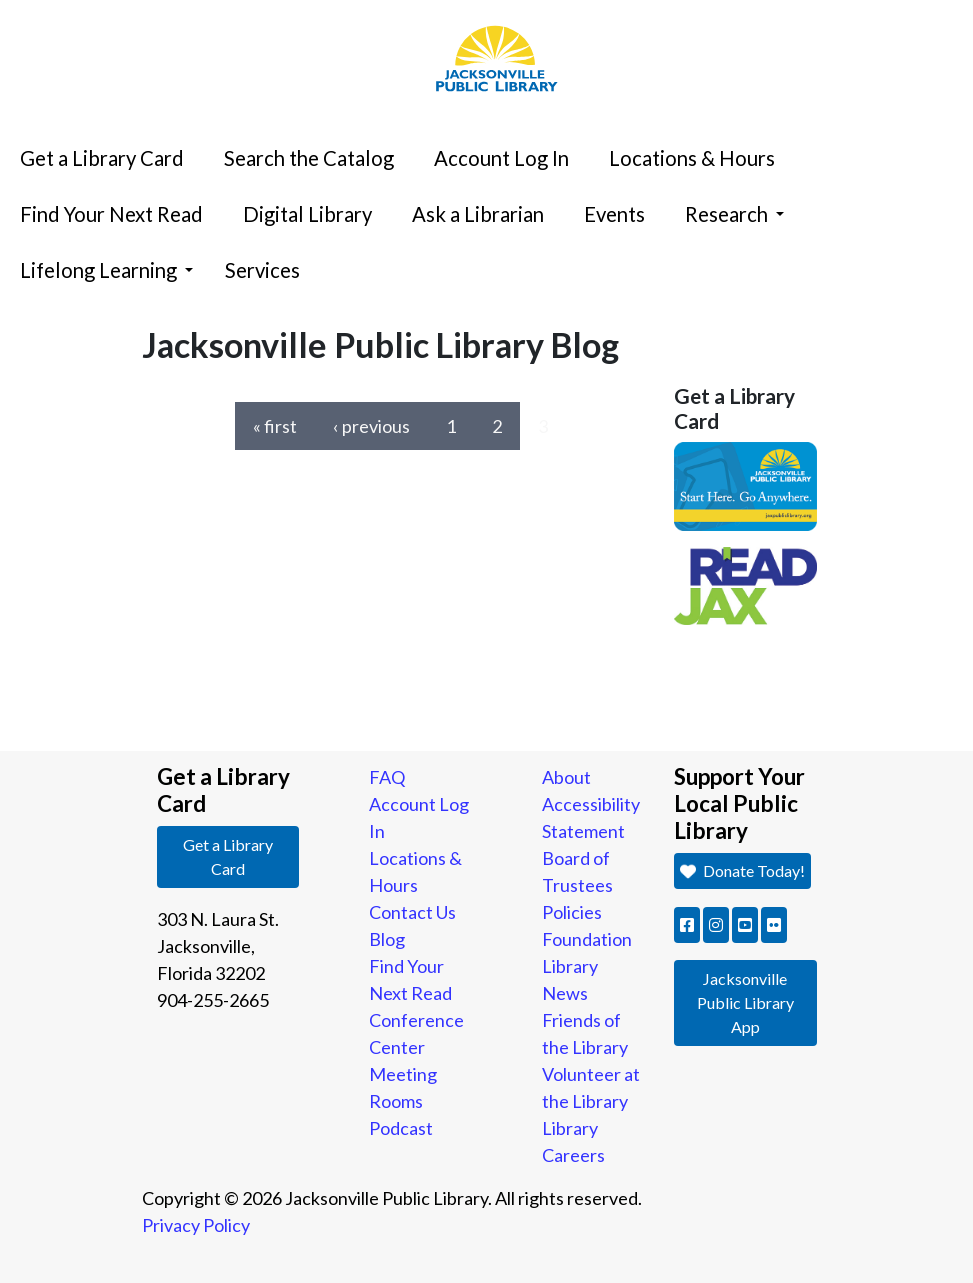 The image size is (973, 1283). I want to click on About, so click(566, 777).